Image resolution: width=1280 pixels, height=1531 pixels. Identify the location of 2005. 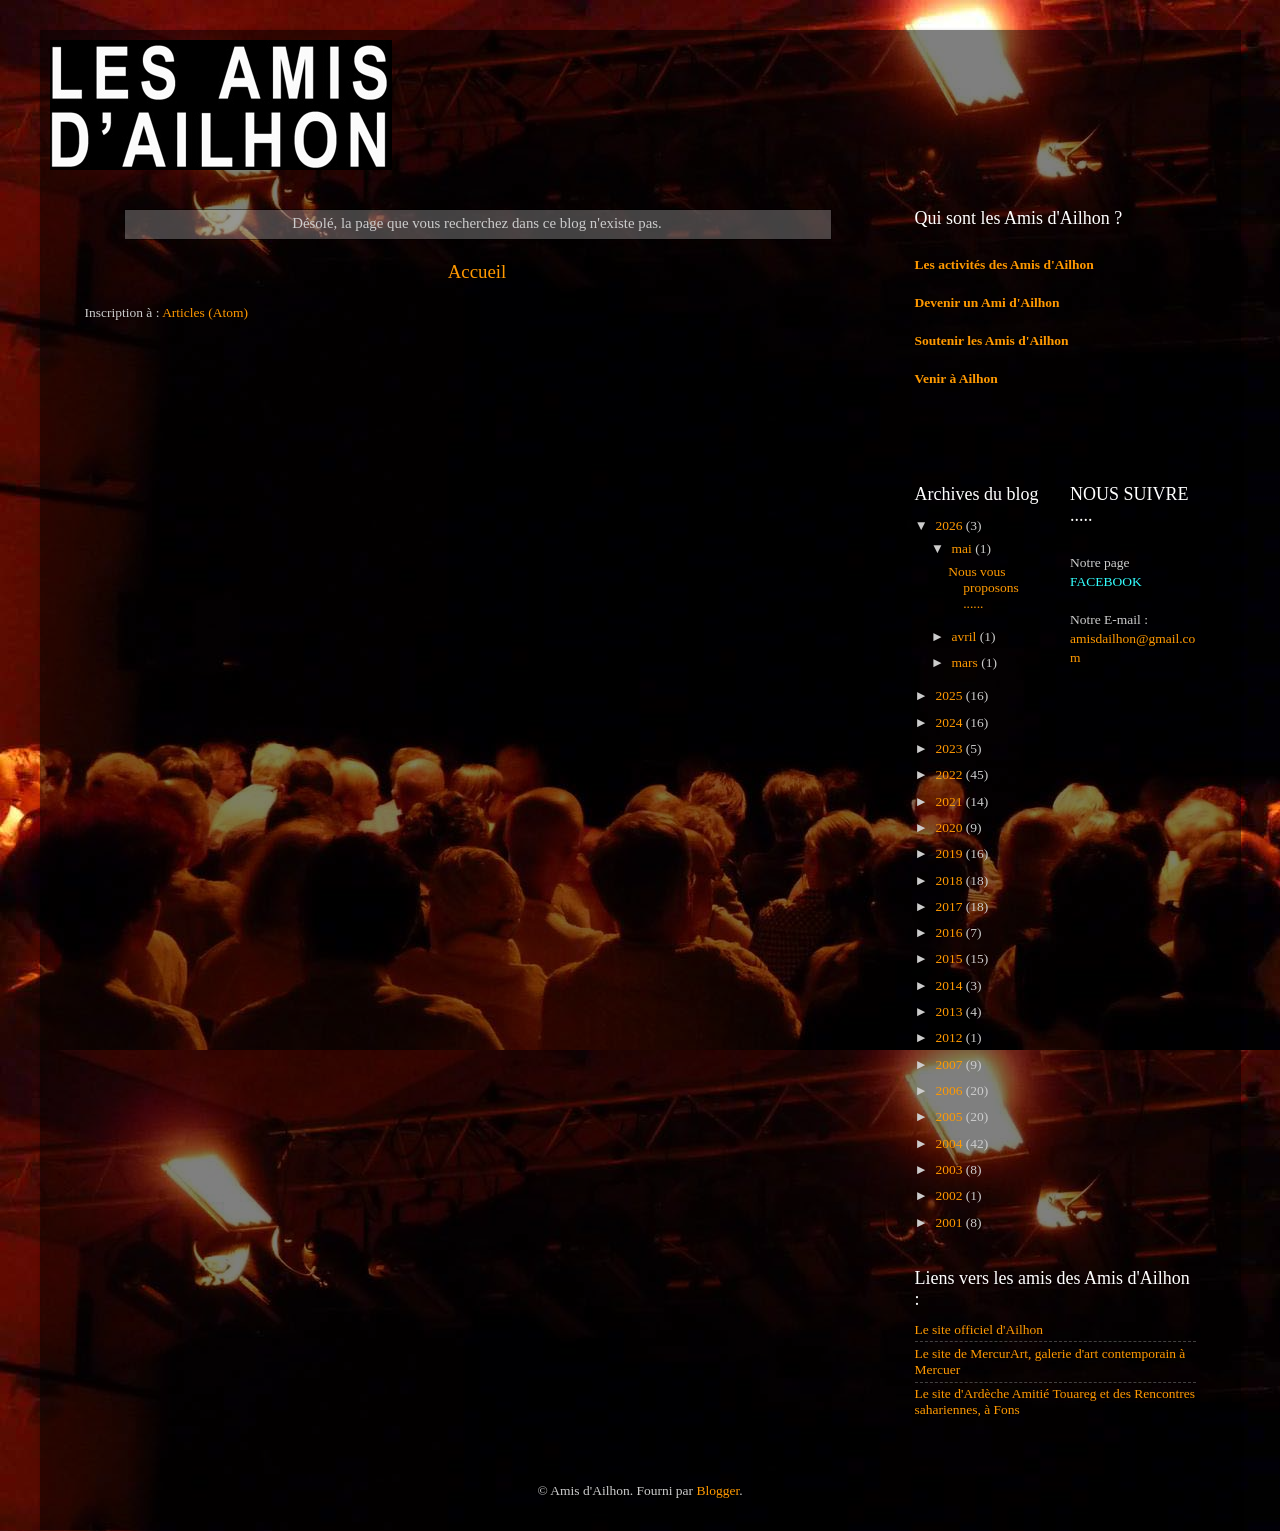
(950, 1116).